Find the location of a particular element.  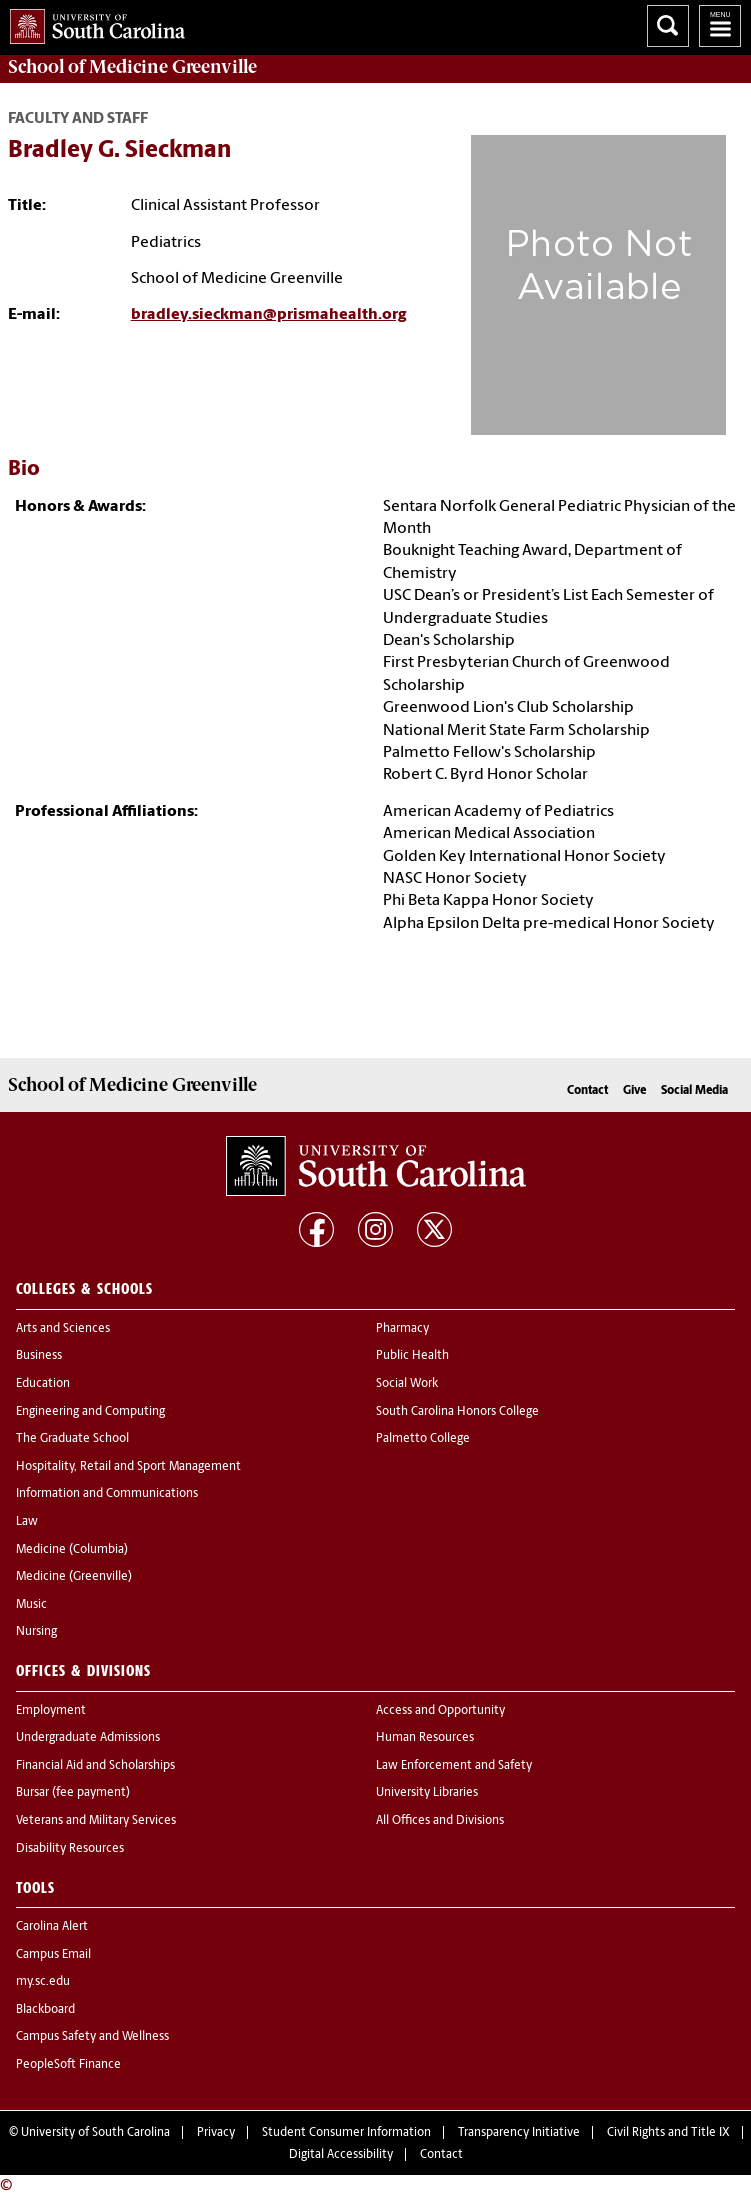

bradley.sieckman@prismahealth.org is located at coordinates (268, 315).